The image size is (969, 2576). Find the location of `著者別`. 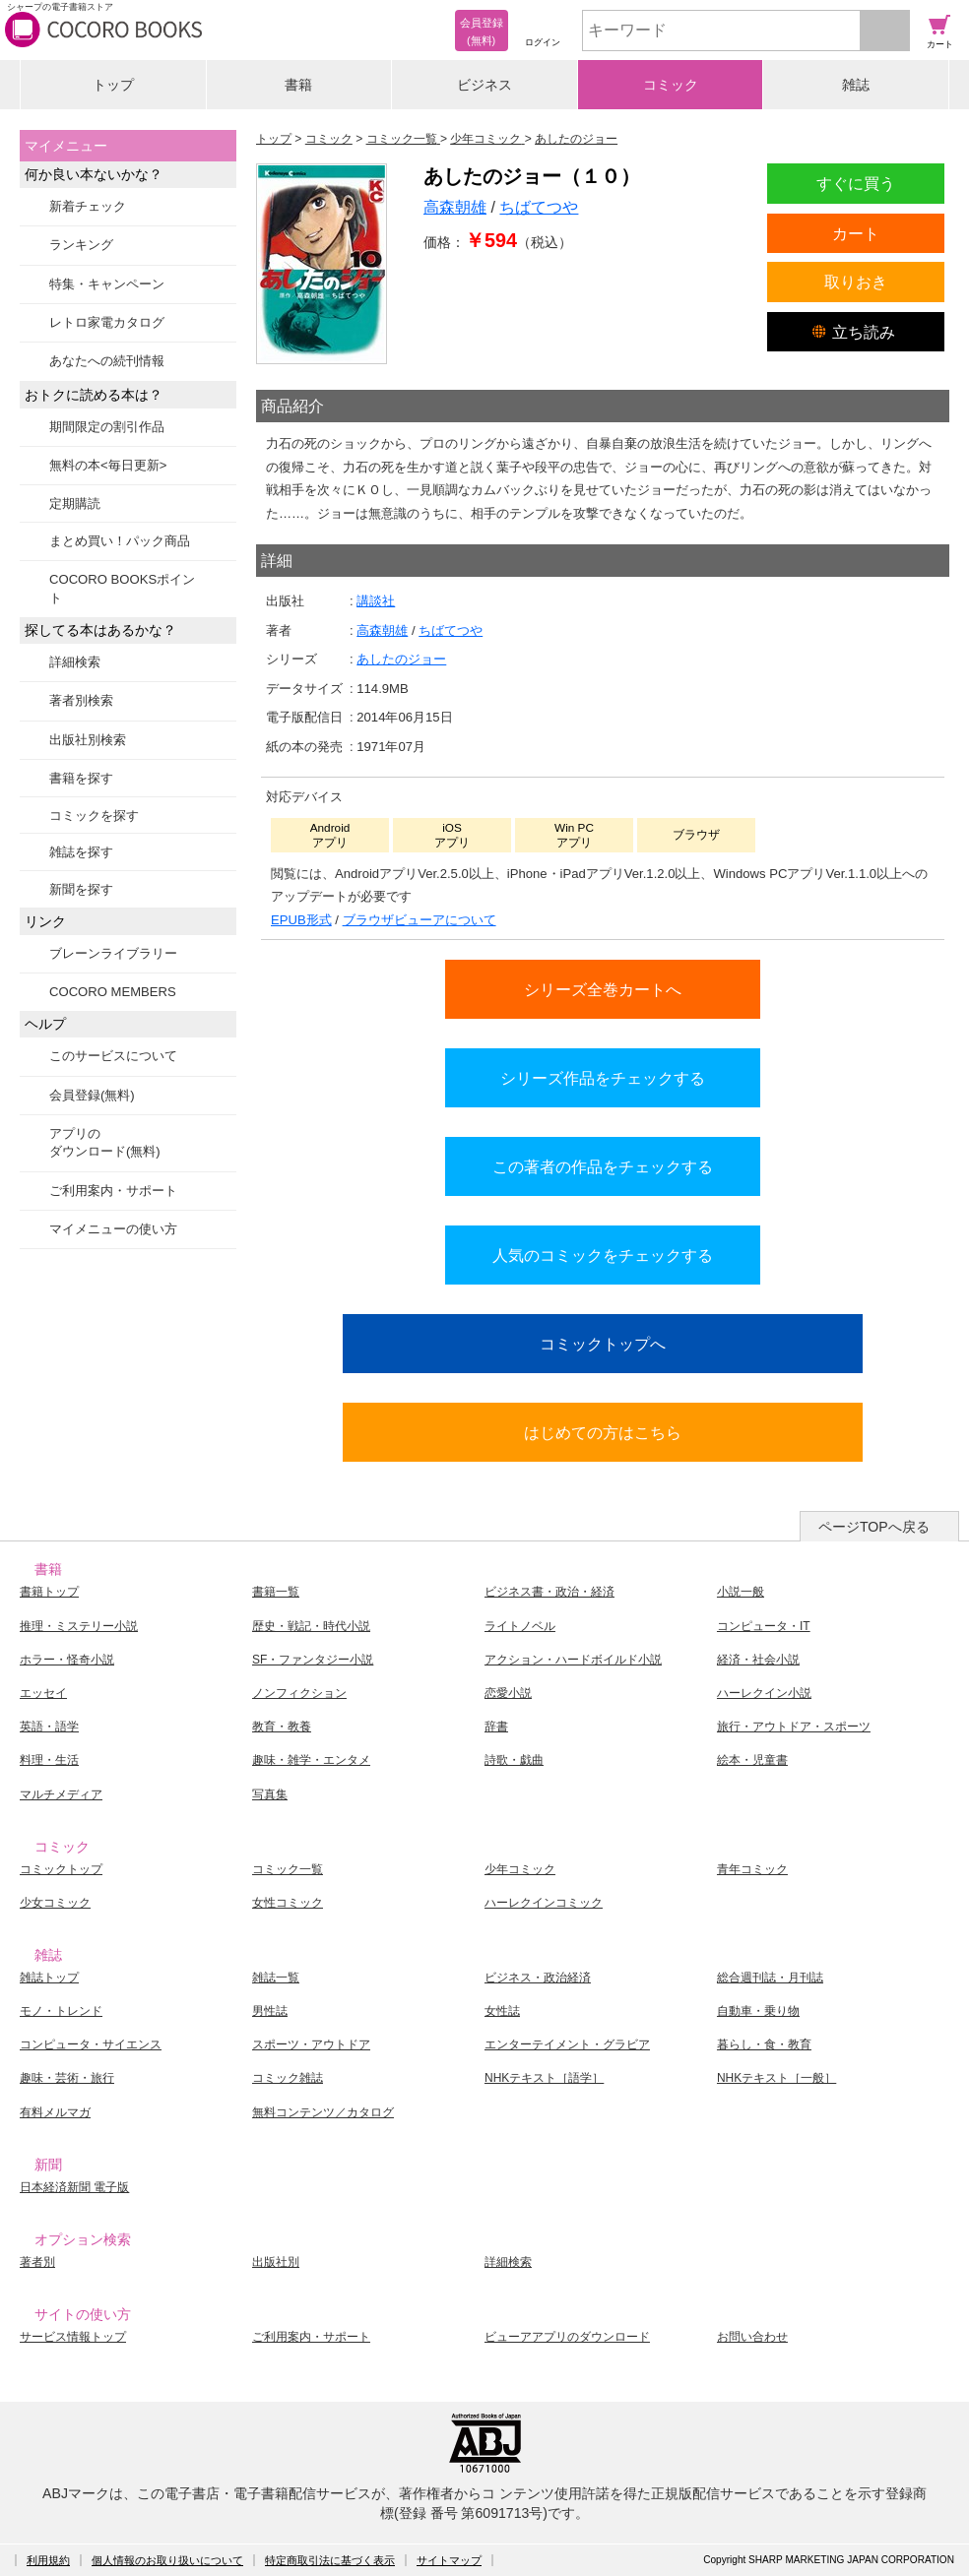

著者別 is located at coordinates (37, 2262).